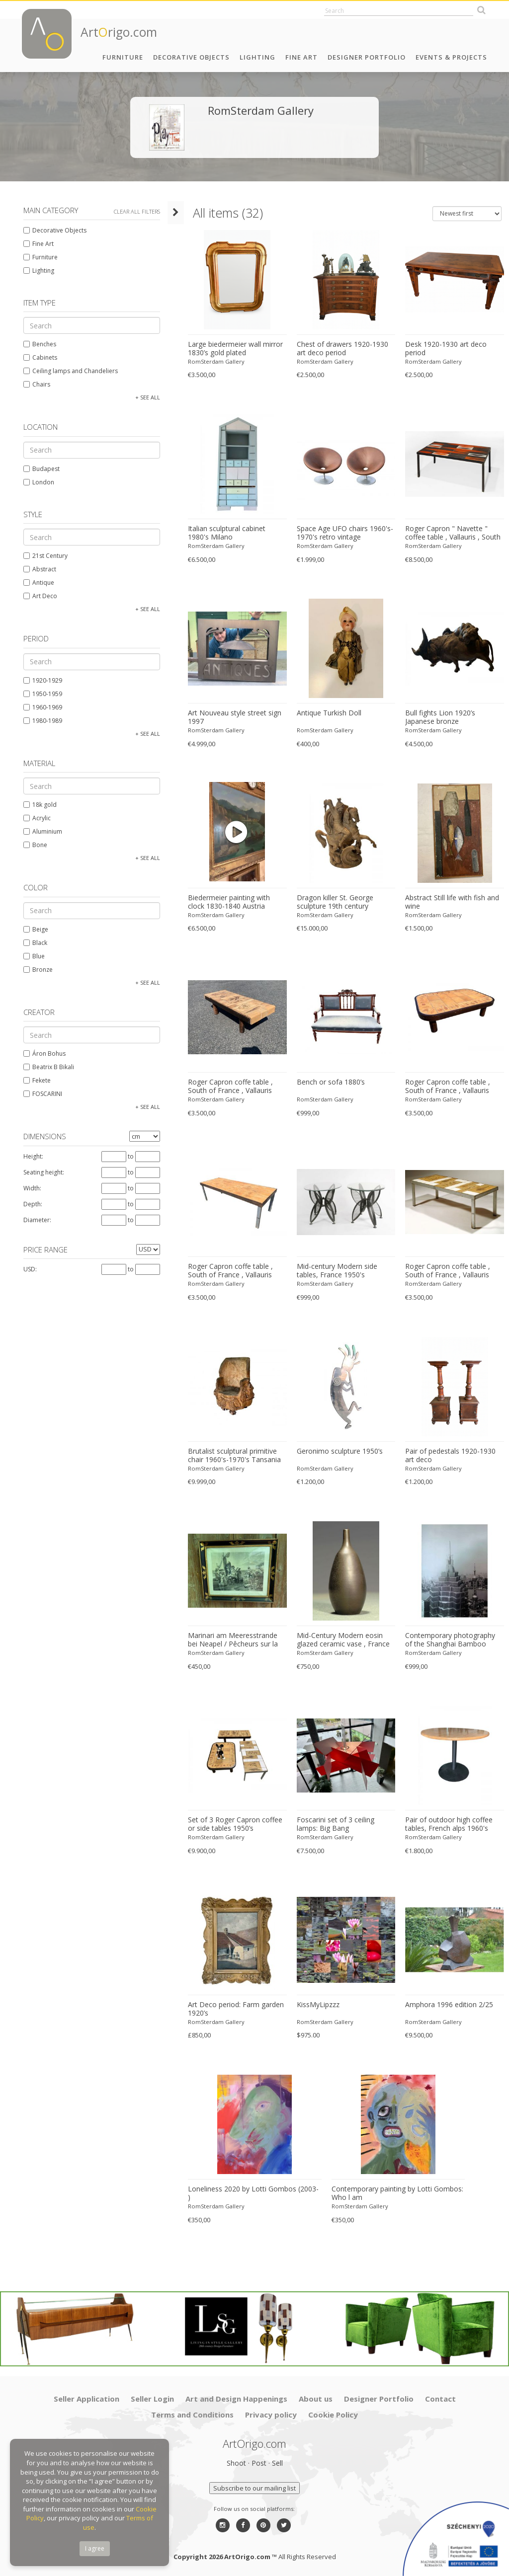 This screenshot has height=2576, width=509. I want to click on Pair of pedestals 1920-1930 art deco, so click(453, 1455).